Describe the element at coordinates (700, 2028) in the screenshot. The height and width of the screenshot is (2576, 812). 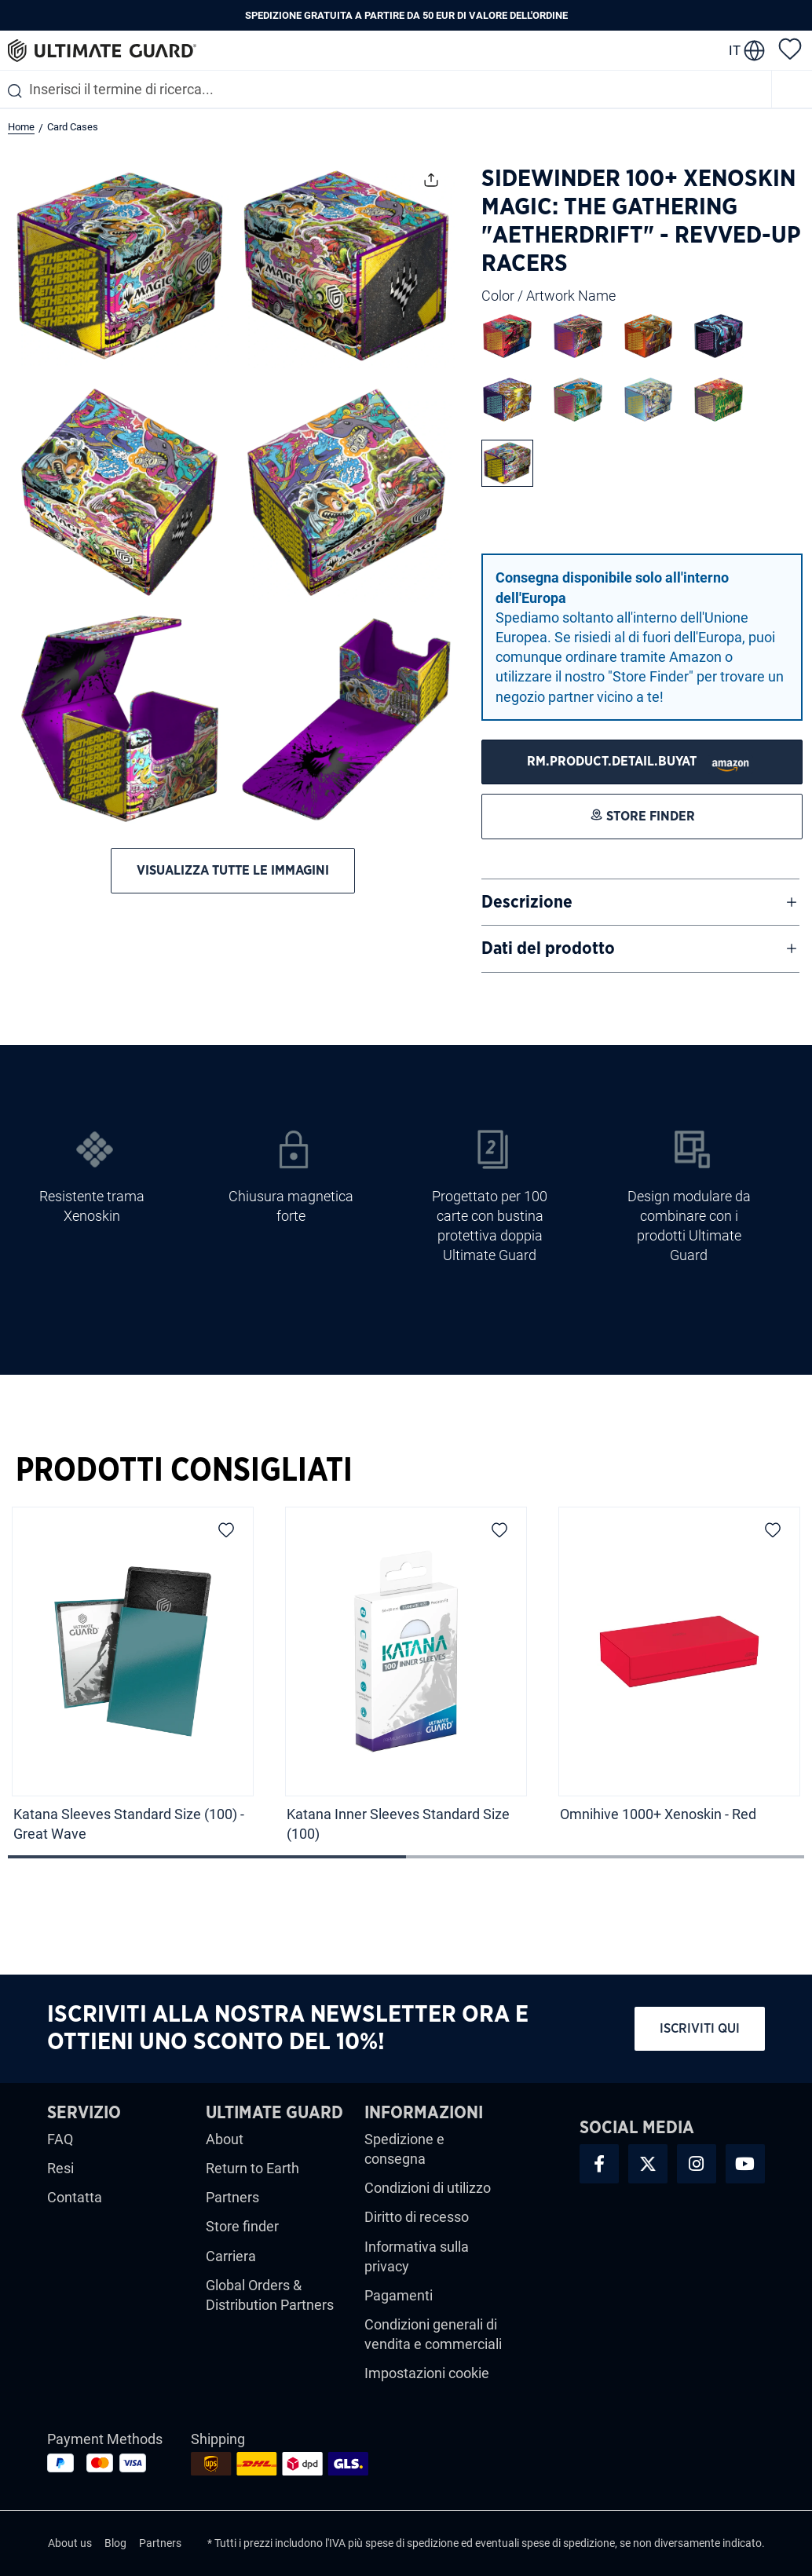
I see `Iscriviti qui` at that location.